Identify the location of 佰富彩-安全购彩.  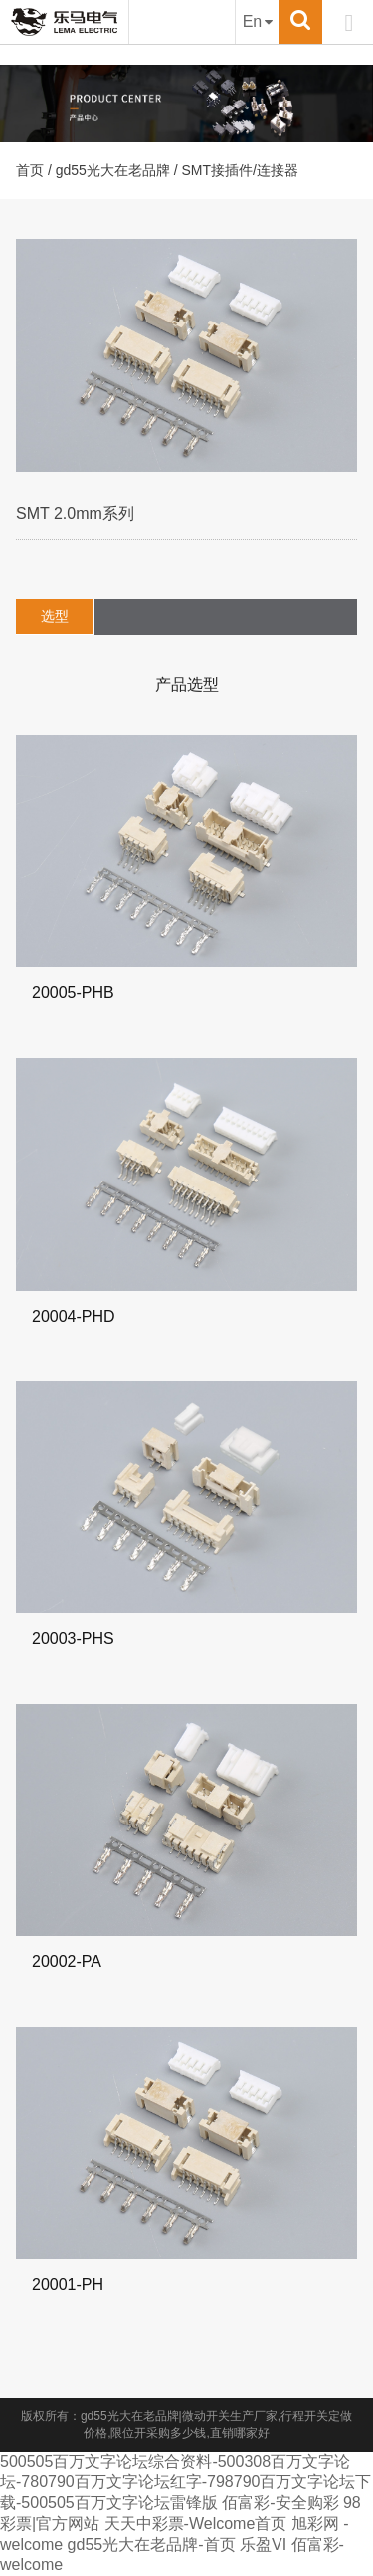
(280, 2502).